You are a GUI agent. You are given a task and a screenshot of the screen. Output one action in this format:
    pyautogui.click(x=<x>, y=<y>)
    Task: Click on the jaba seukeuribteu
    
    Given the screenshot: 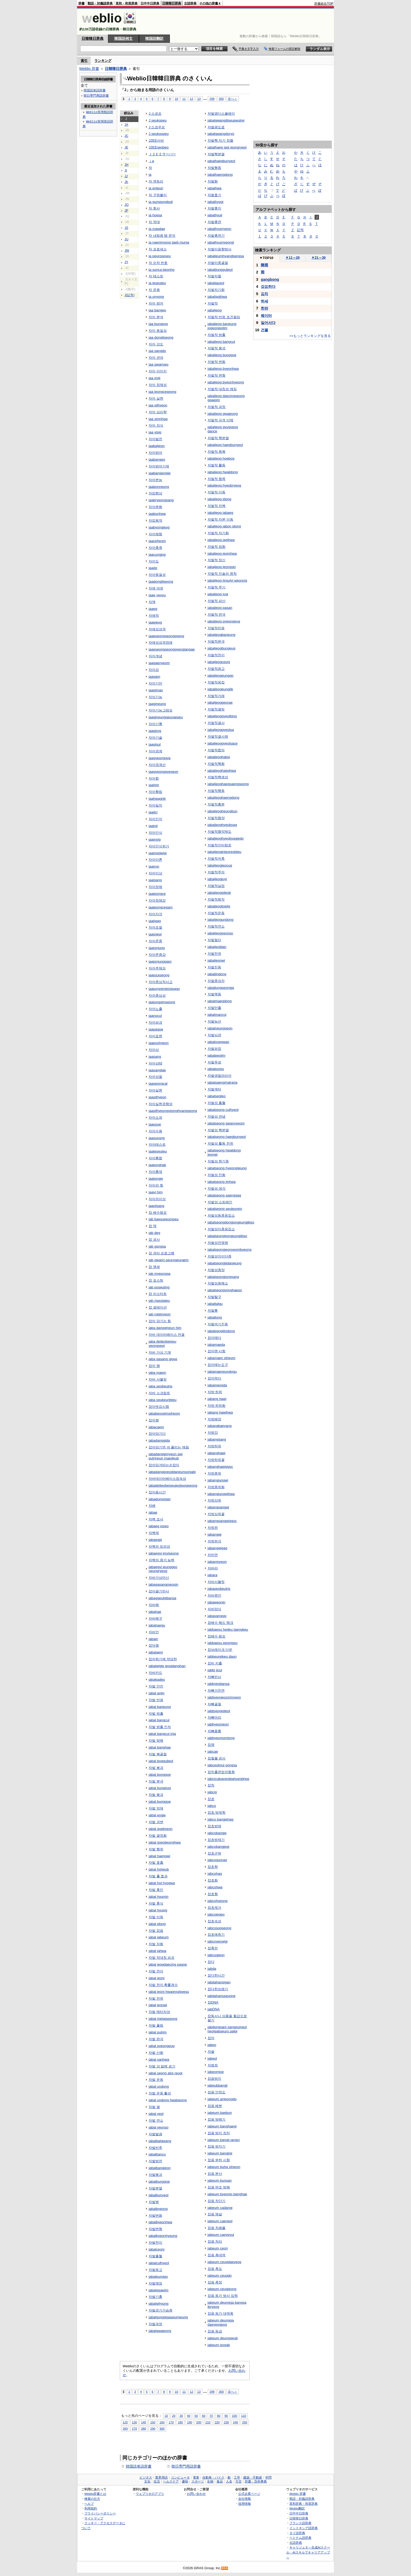 What is the action you would take?
    pyautogui.click(x=162, y=1400)
    